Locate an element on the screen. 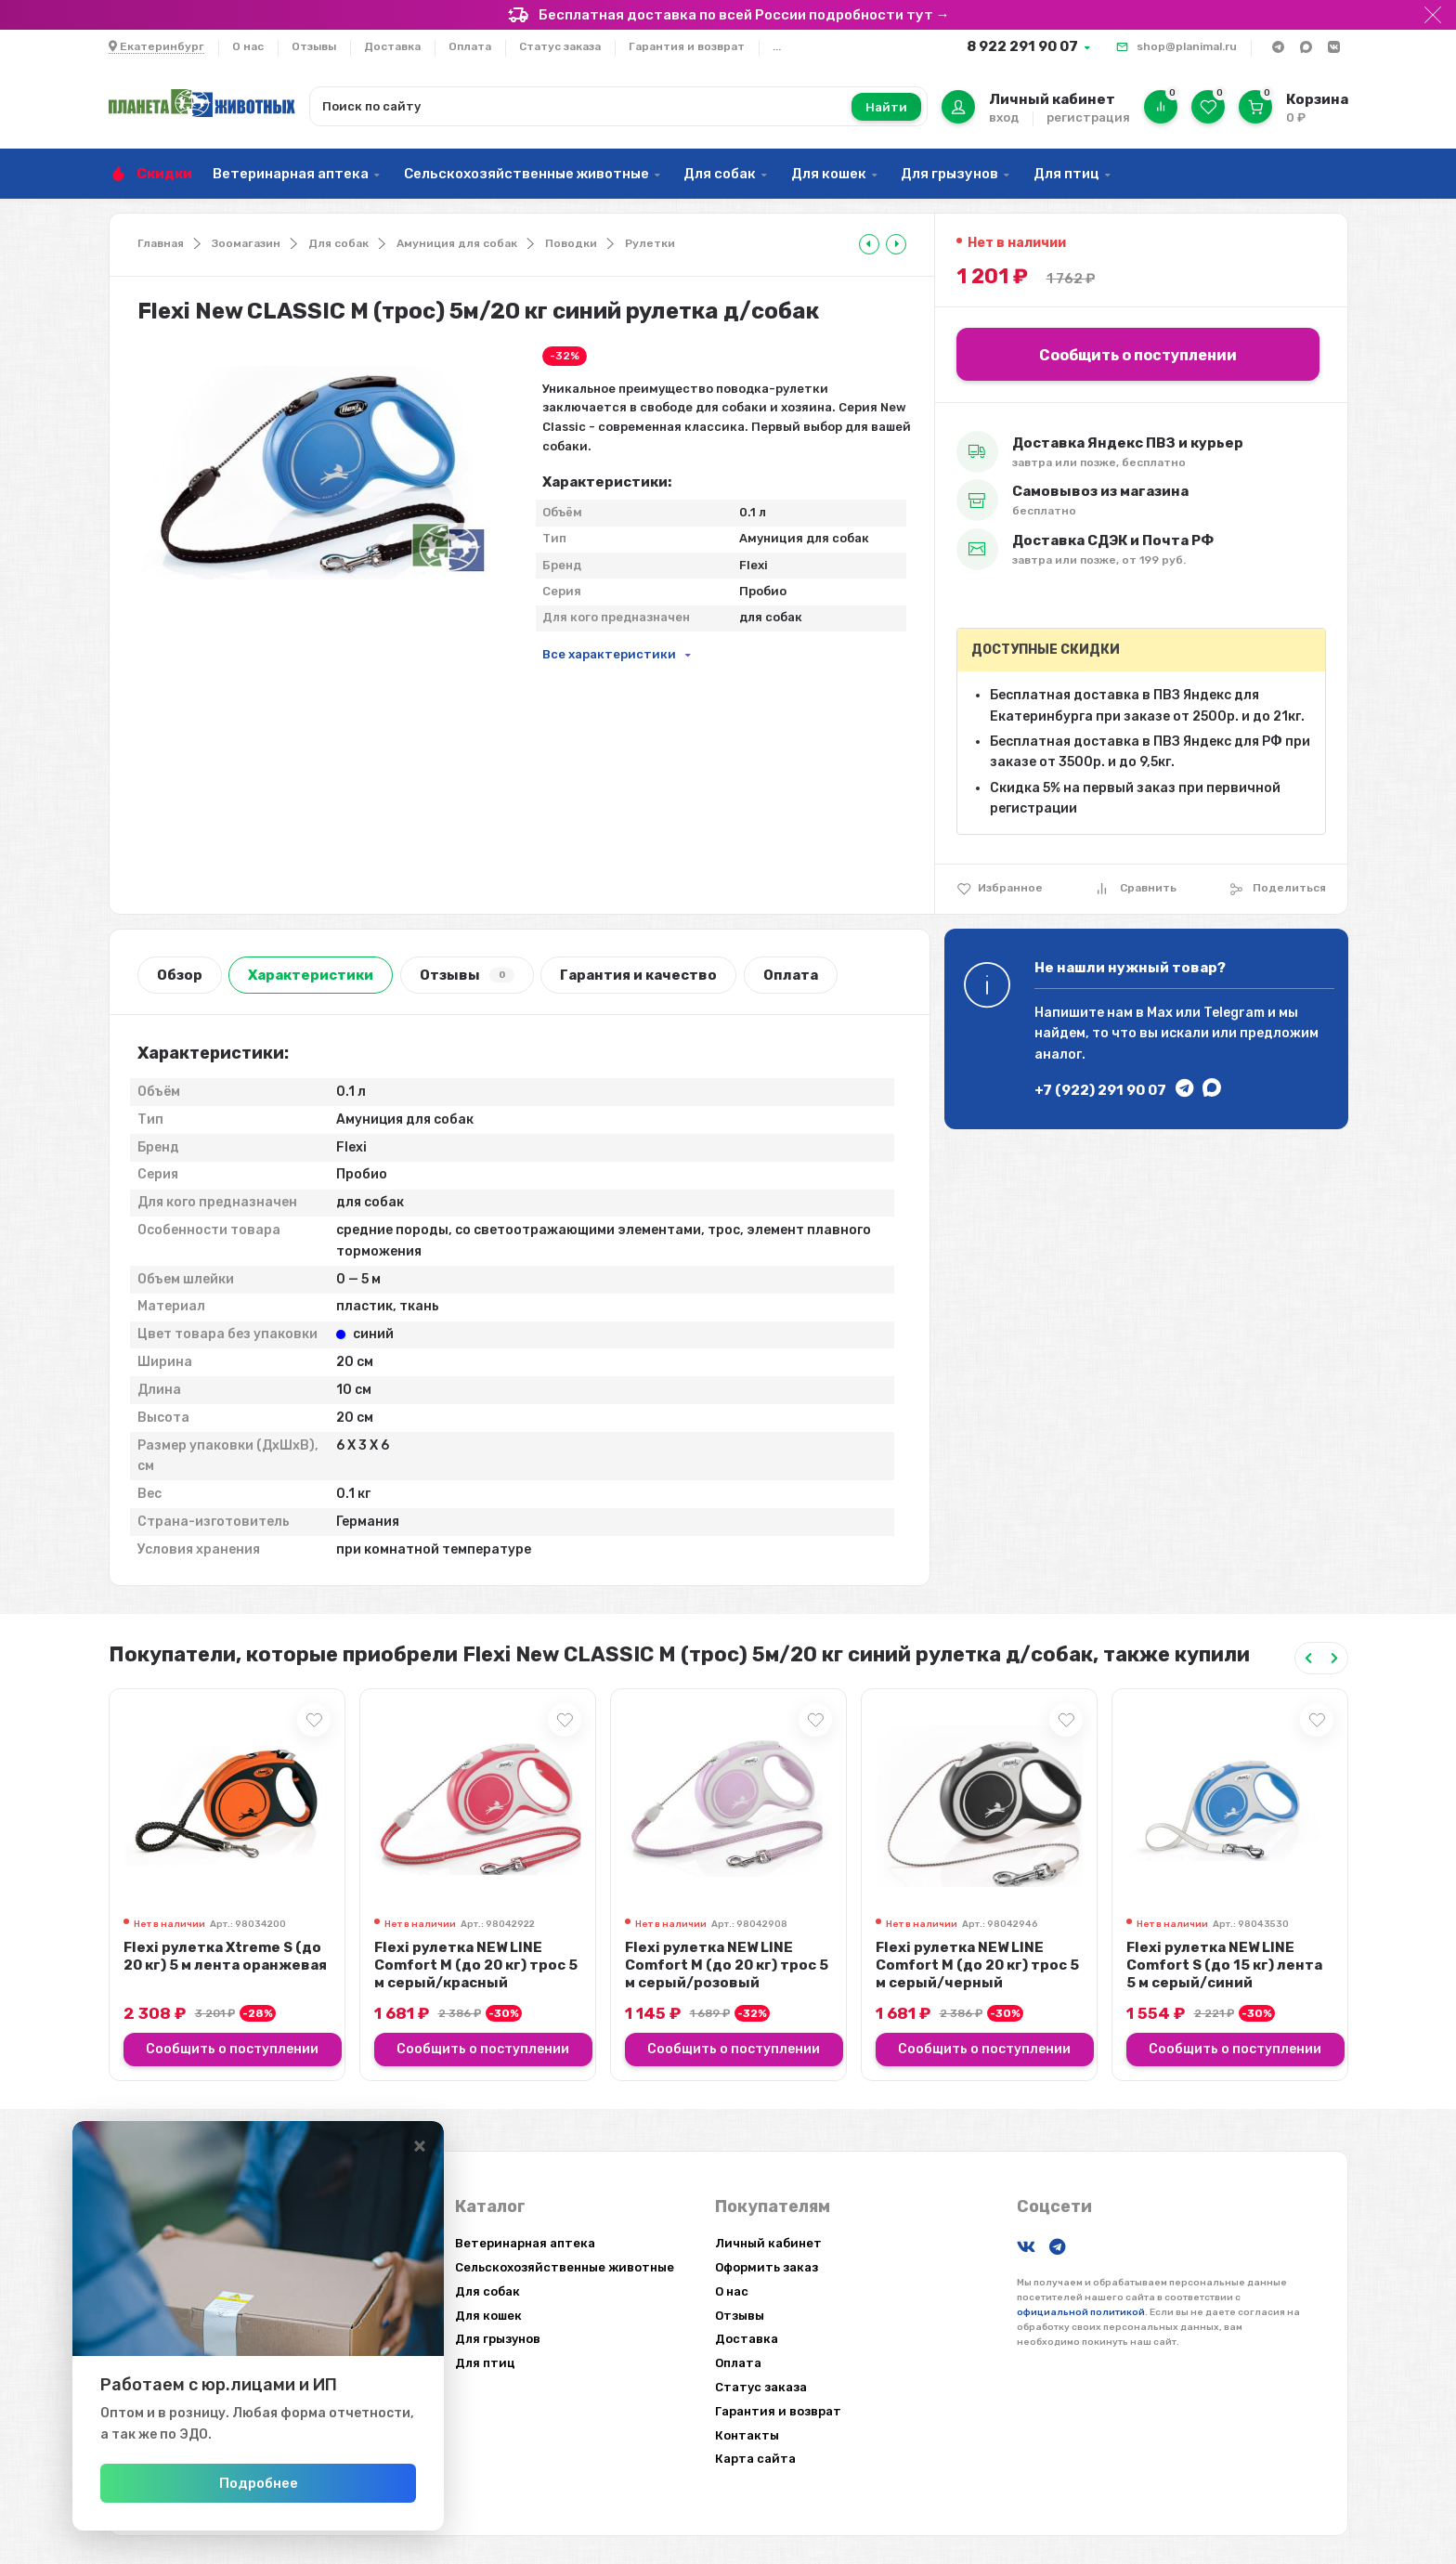 The width and height of the screenshot is (1456, 2564). регистрация is located at coordinates (1088, 117).